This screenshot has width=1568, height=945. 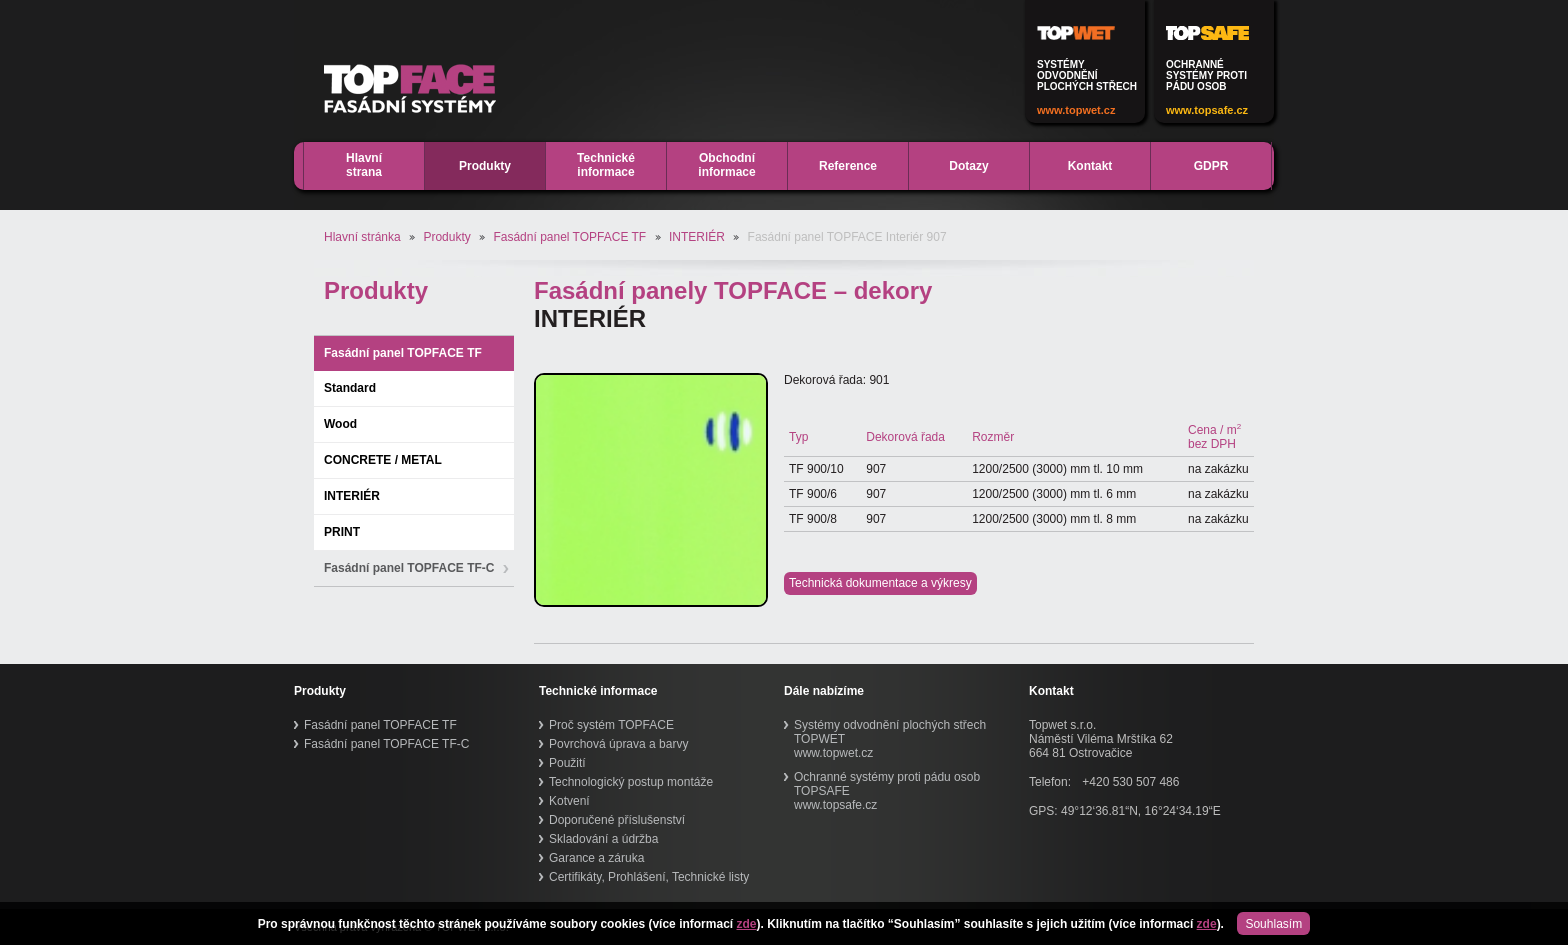 I want to click on Technickéinformace, so click(x=606, y=165).